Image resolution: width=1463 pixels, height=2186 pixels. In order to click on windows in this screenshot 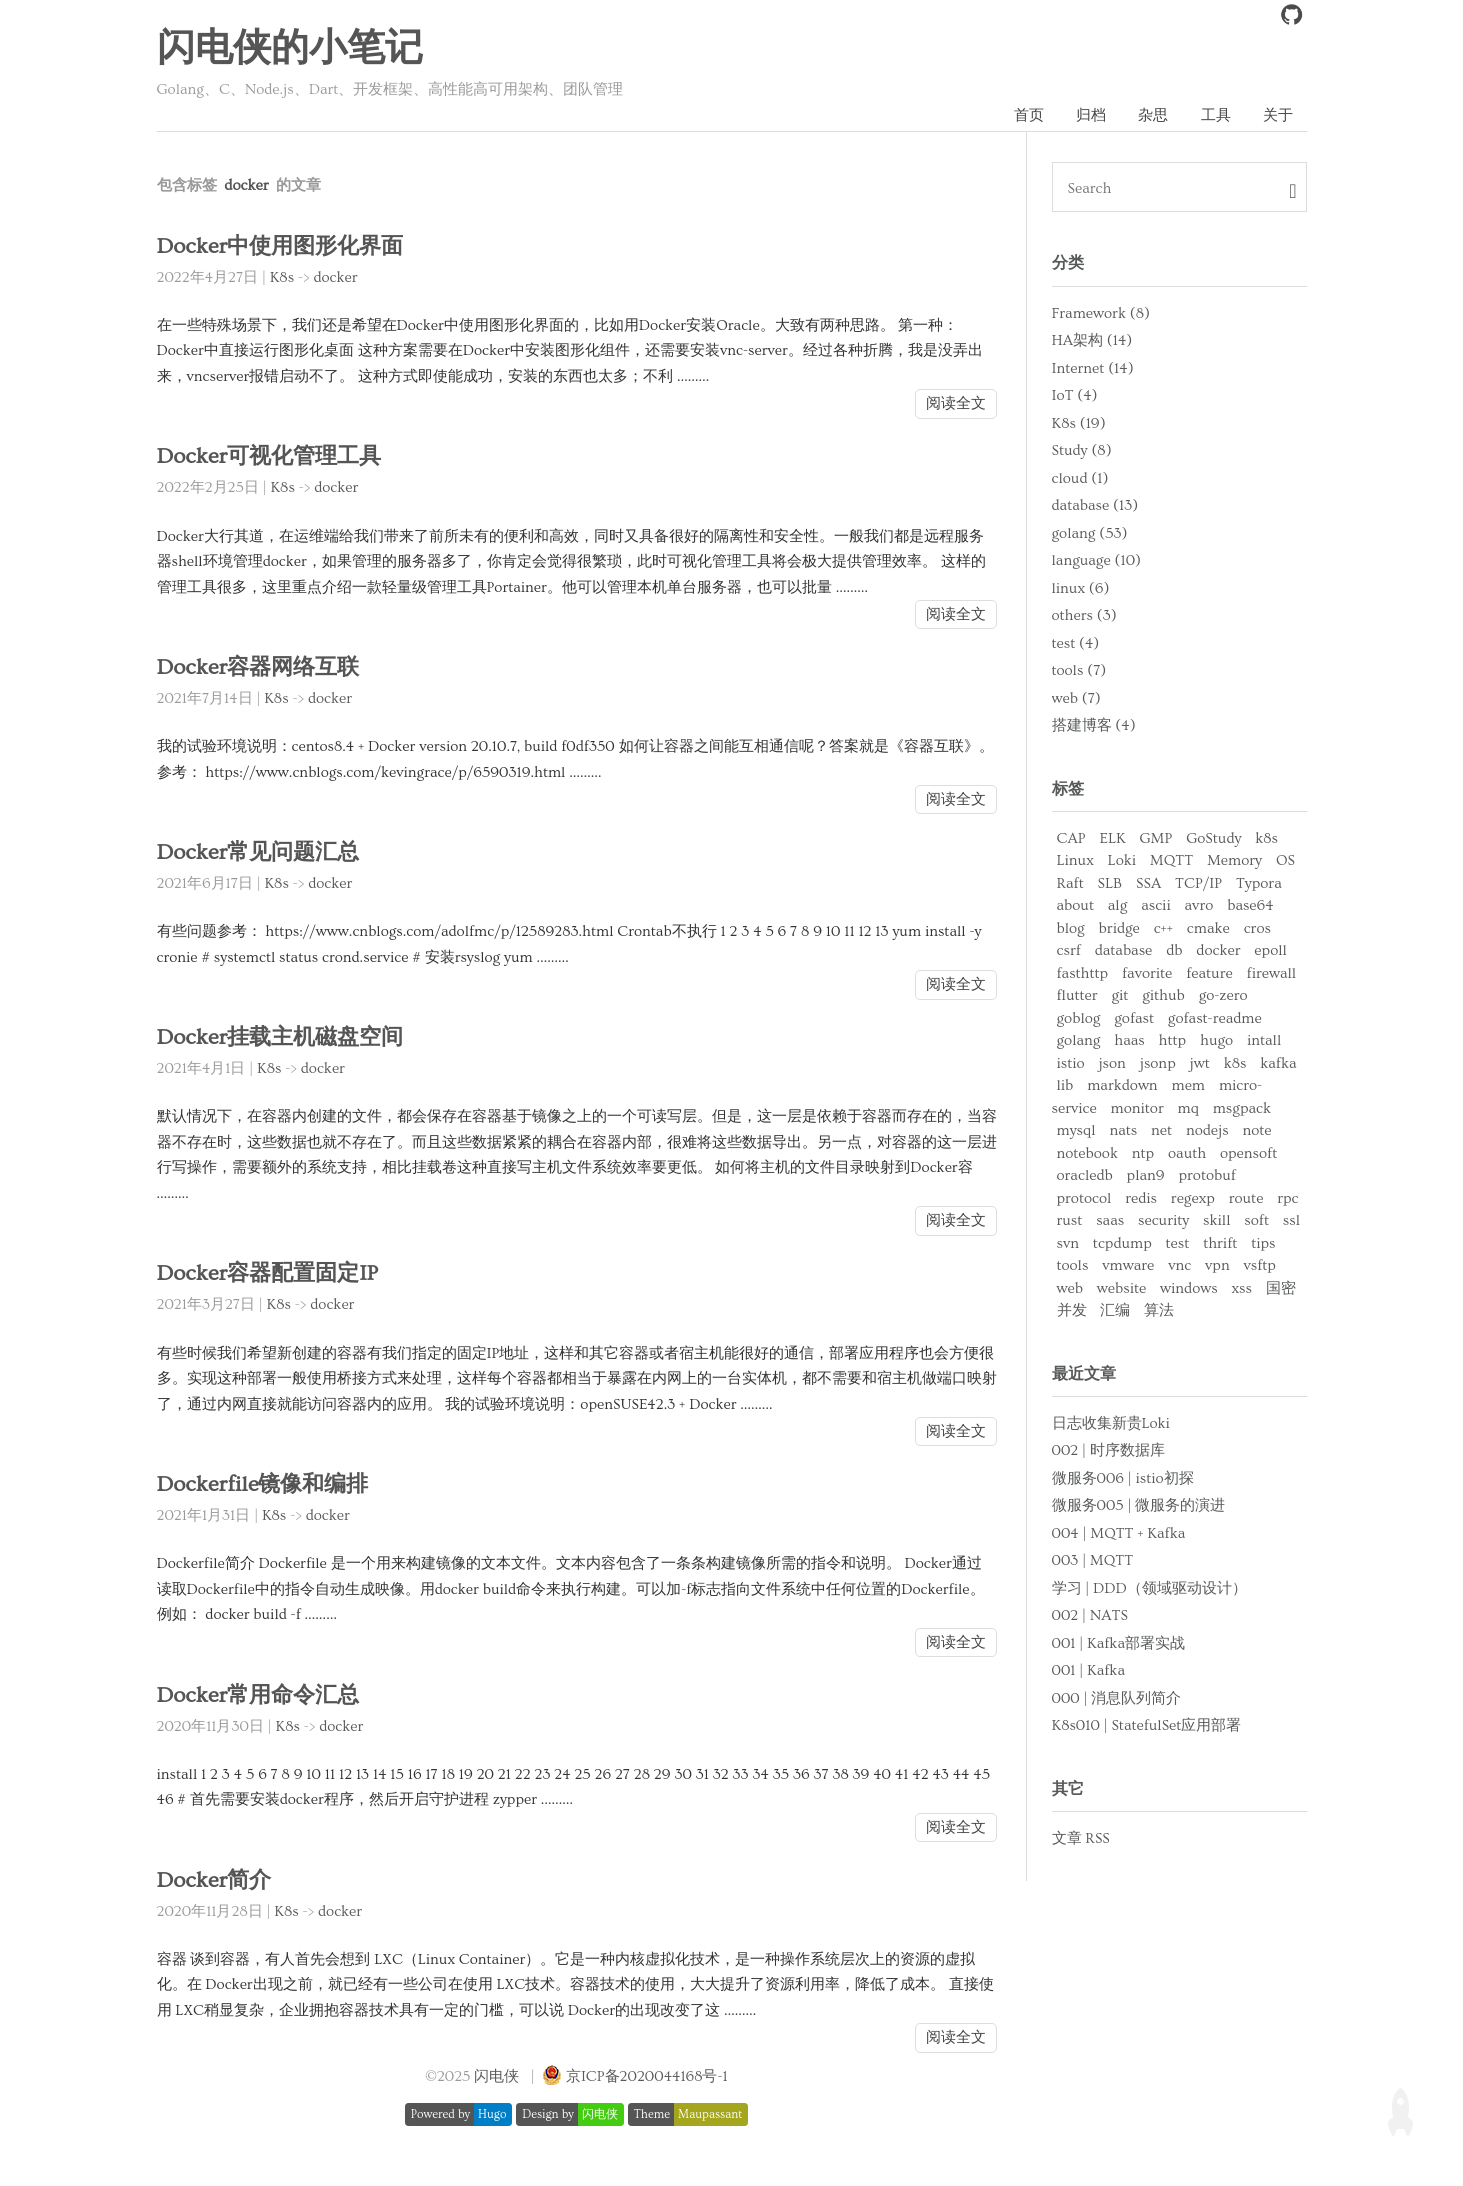, I will do `click(1189, 1289)`.